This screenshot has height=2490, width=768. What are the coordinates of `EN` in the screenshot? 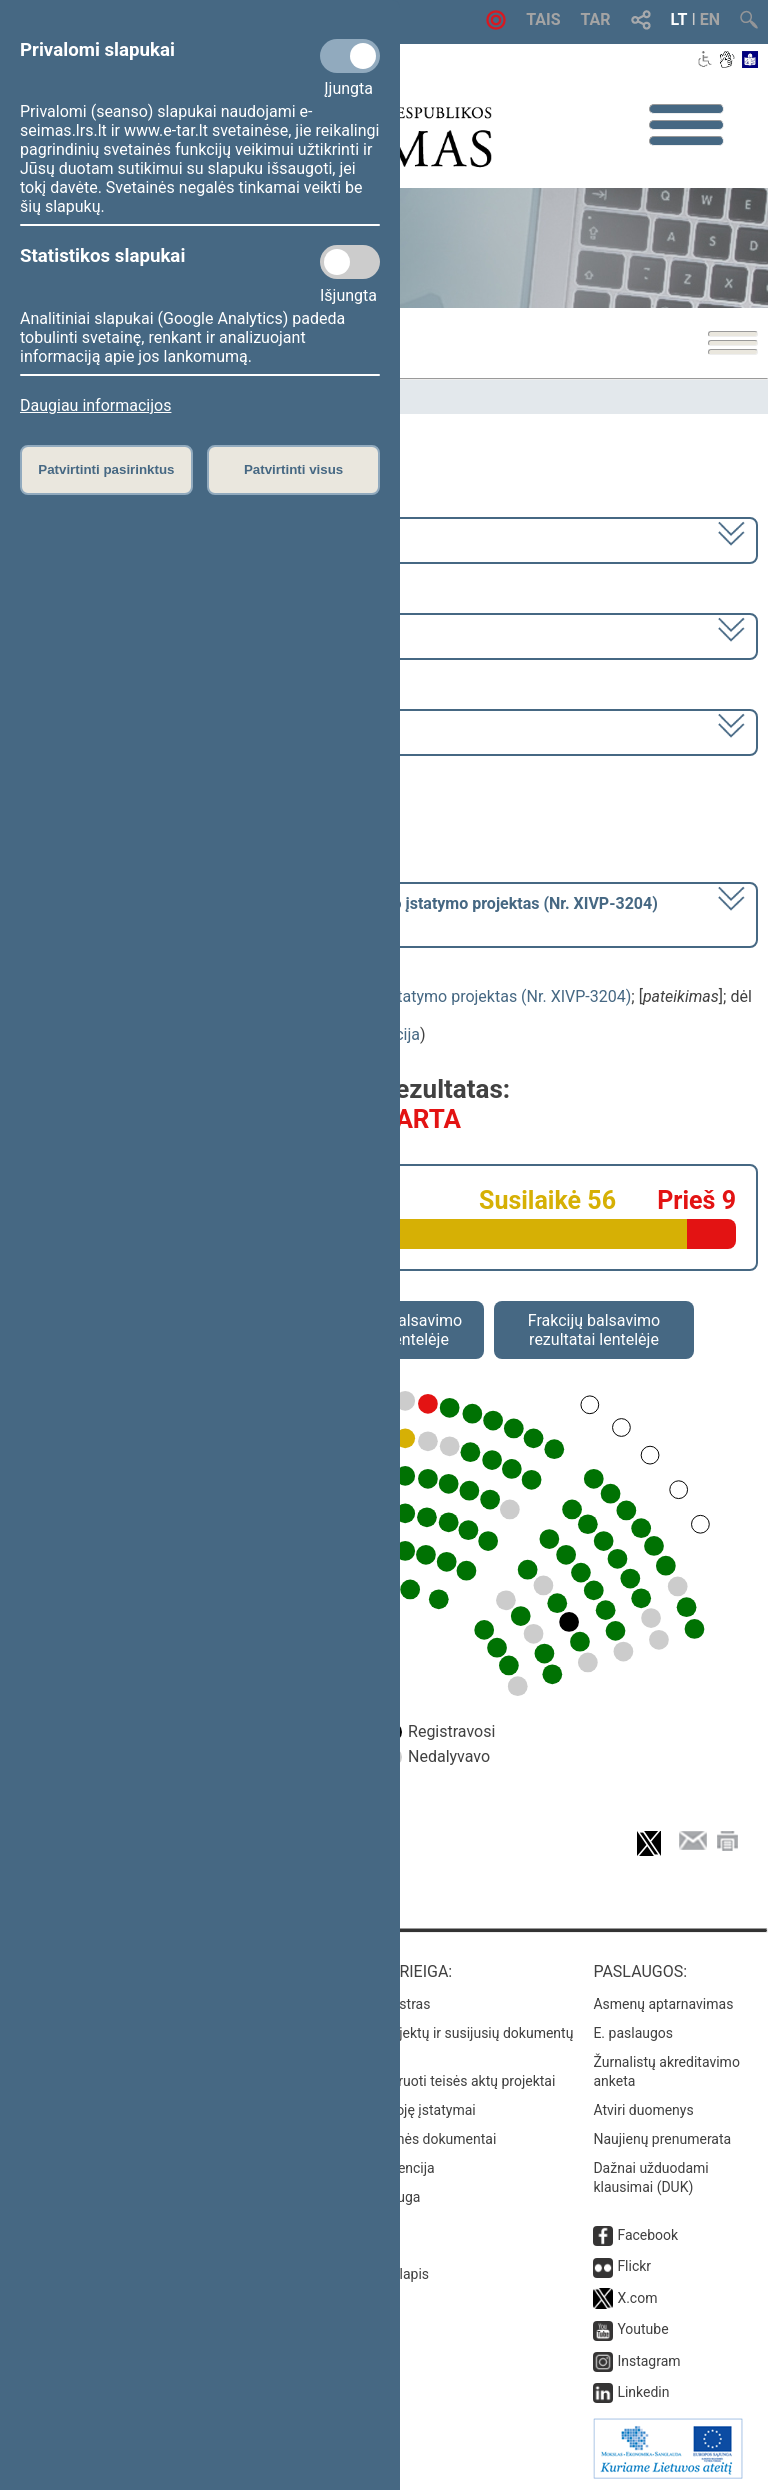 It's located at (710, 19).